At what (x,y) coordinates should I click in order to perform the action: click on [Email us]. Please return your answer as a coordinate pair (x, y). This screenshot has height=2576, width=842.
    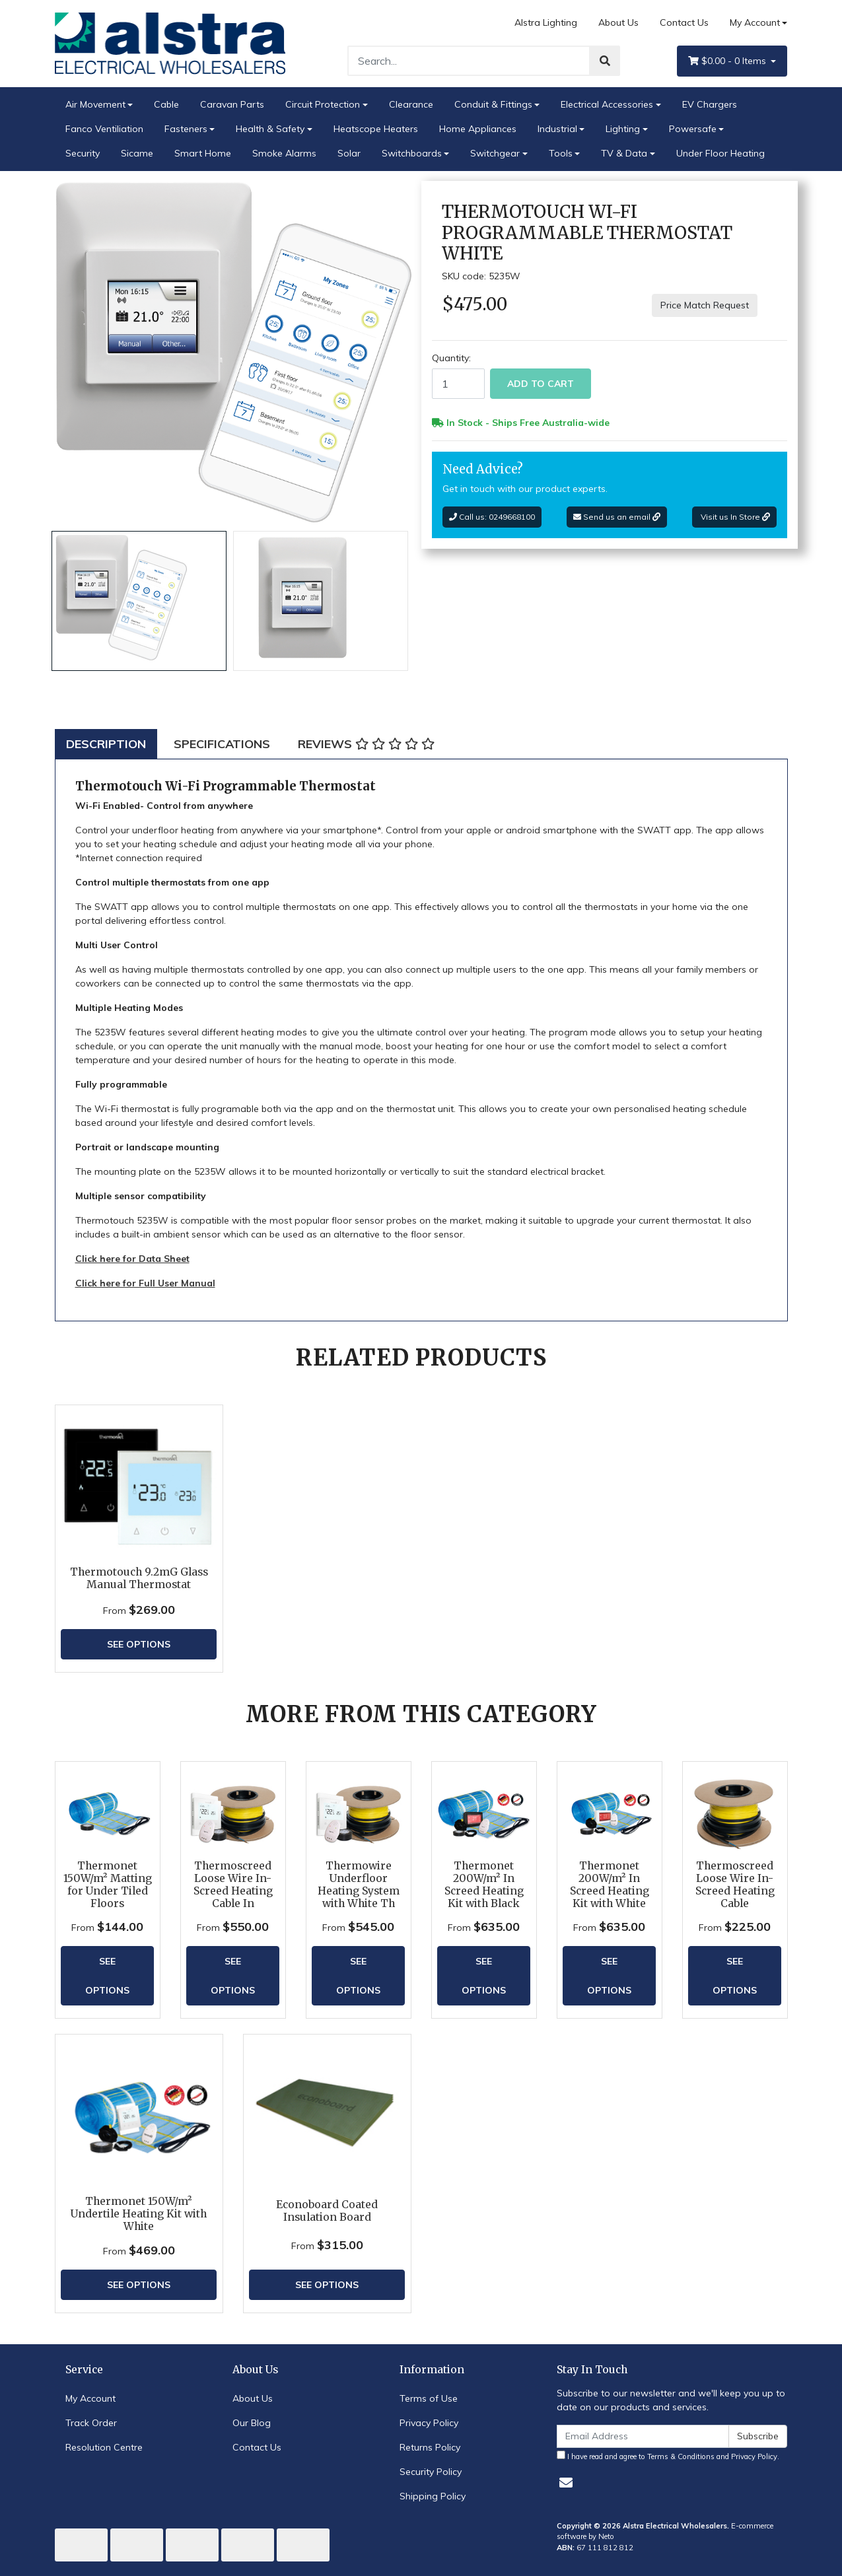
    Looking at the image, I should click on (566, 2482).